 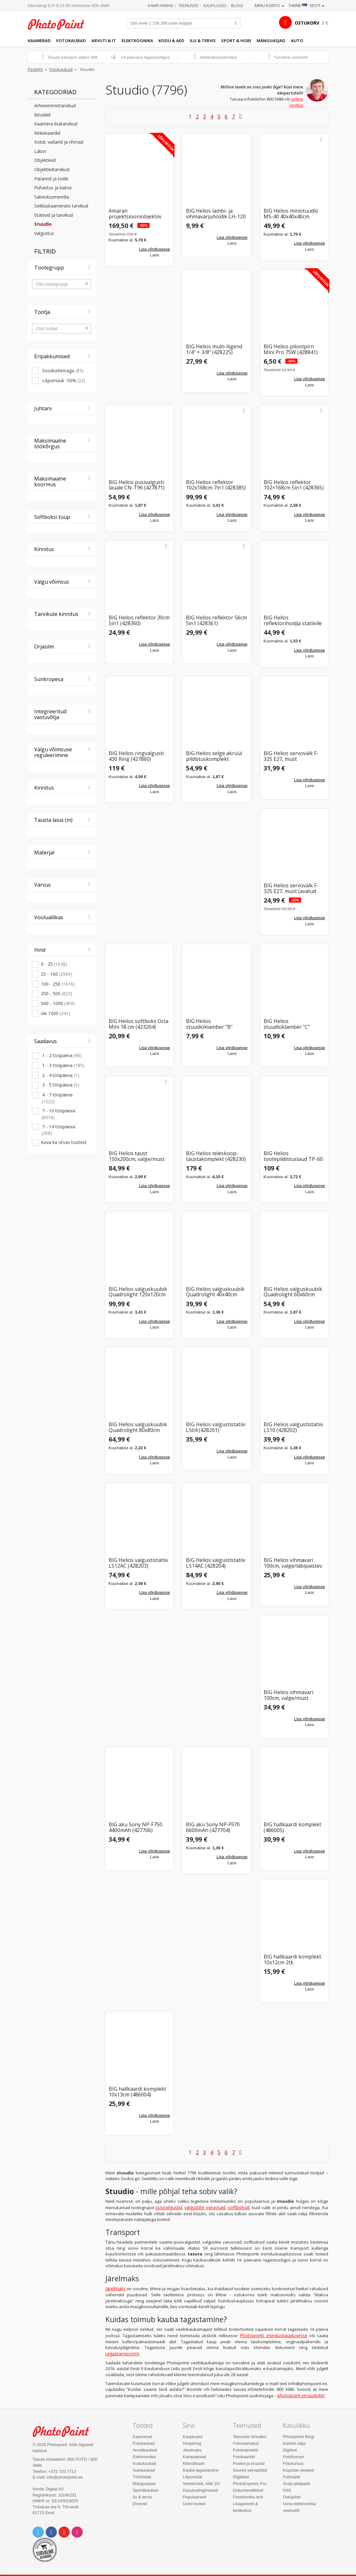 I want to click on Kauba tagastamine, so click(x=201, y=2470).